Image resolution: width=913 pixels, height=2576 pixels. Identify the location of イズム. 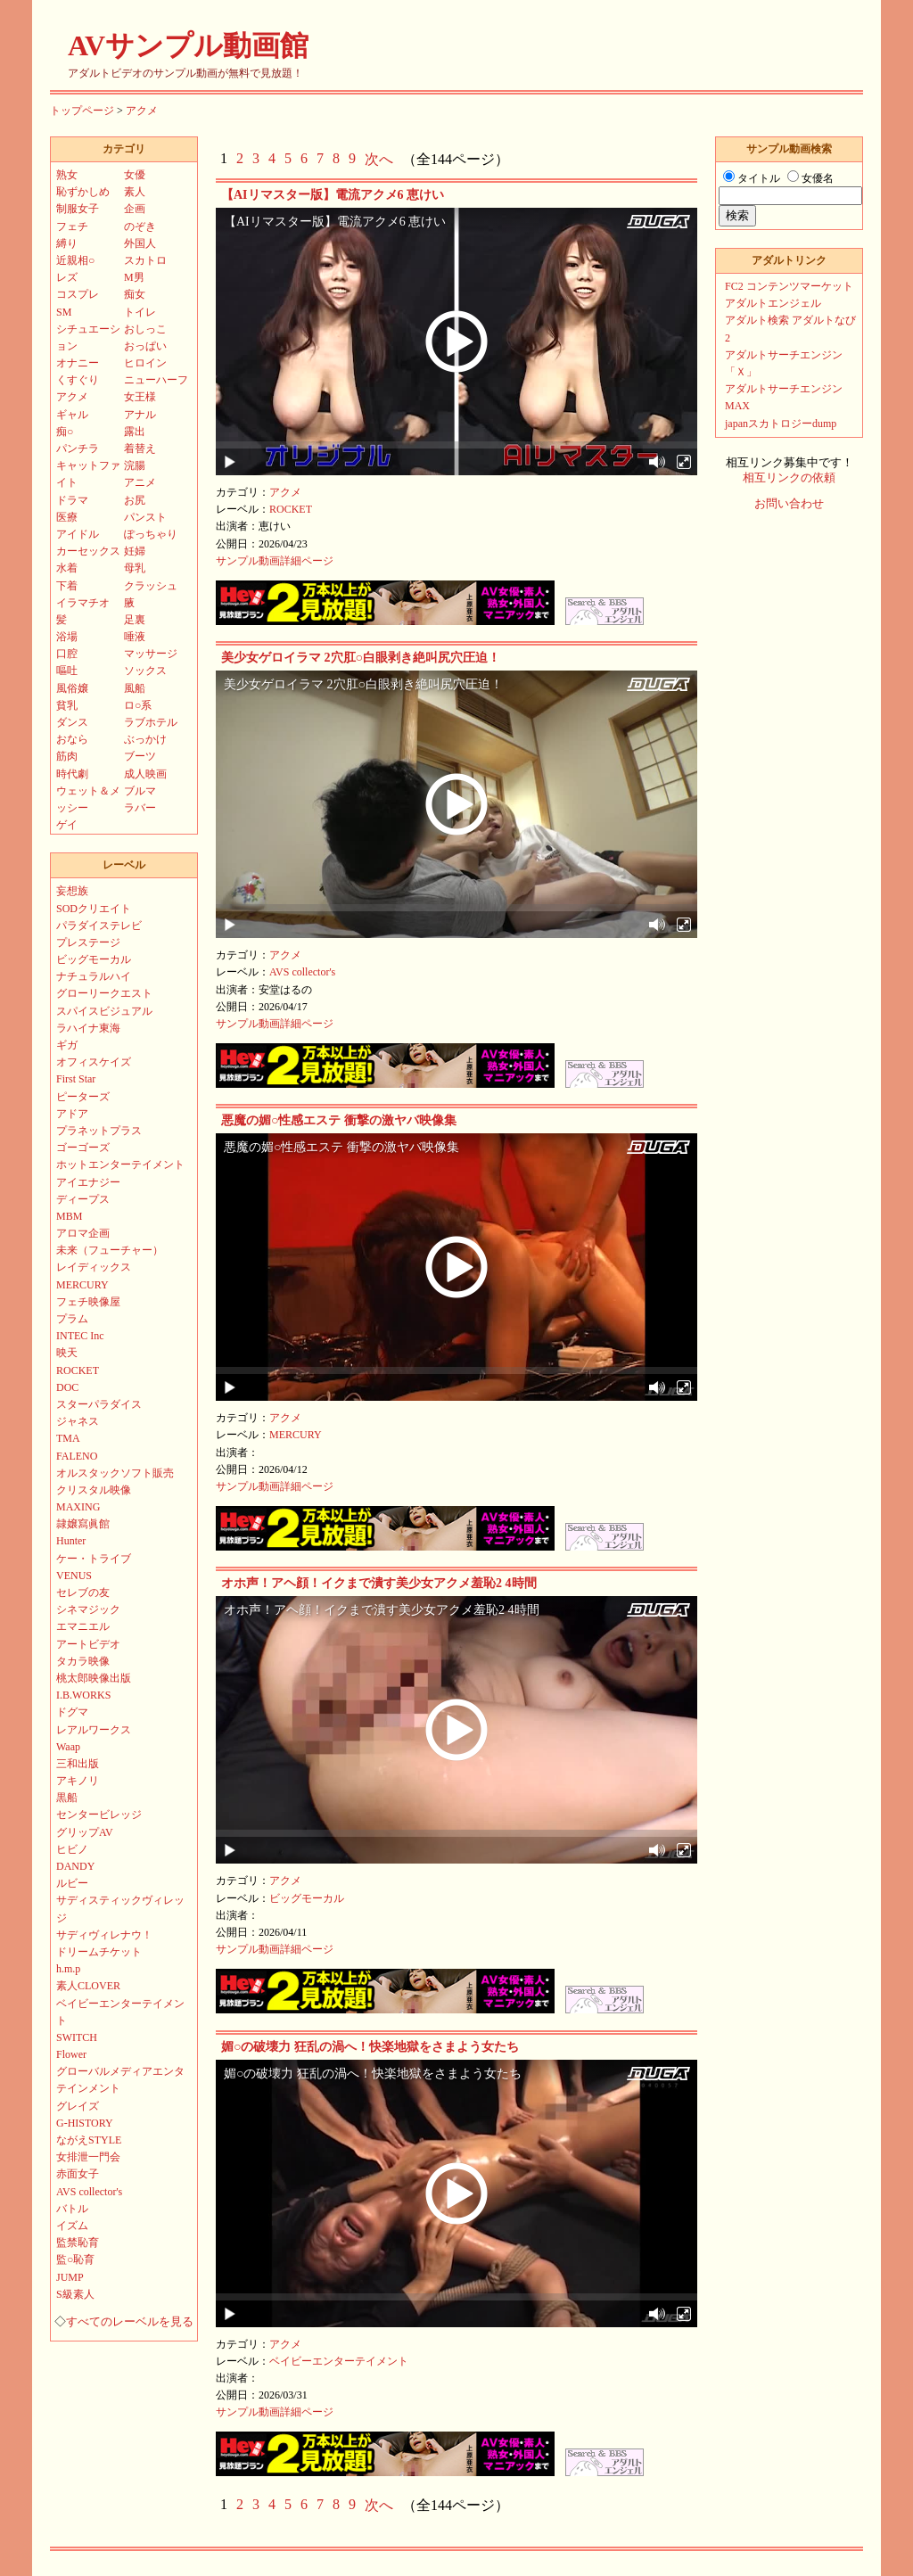
(72, 2225).